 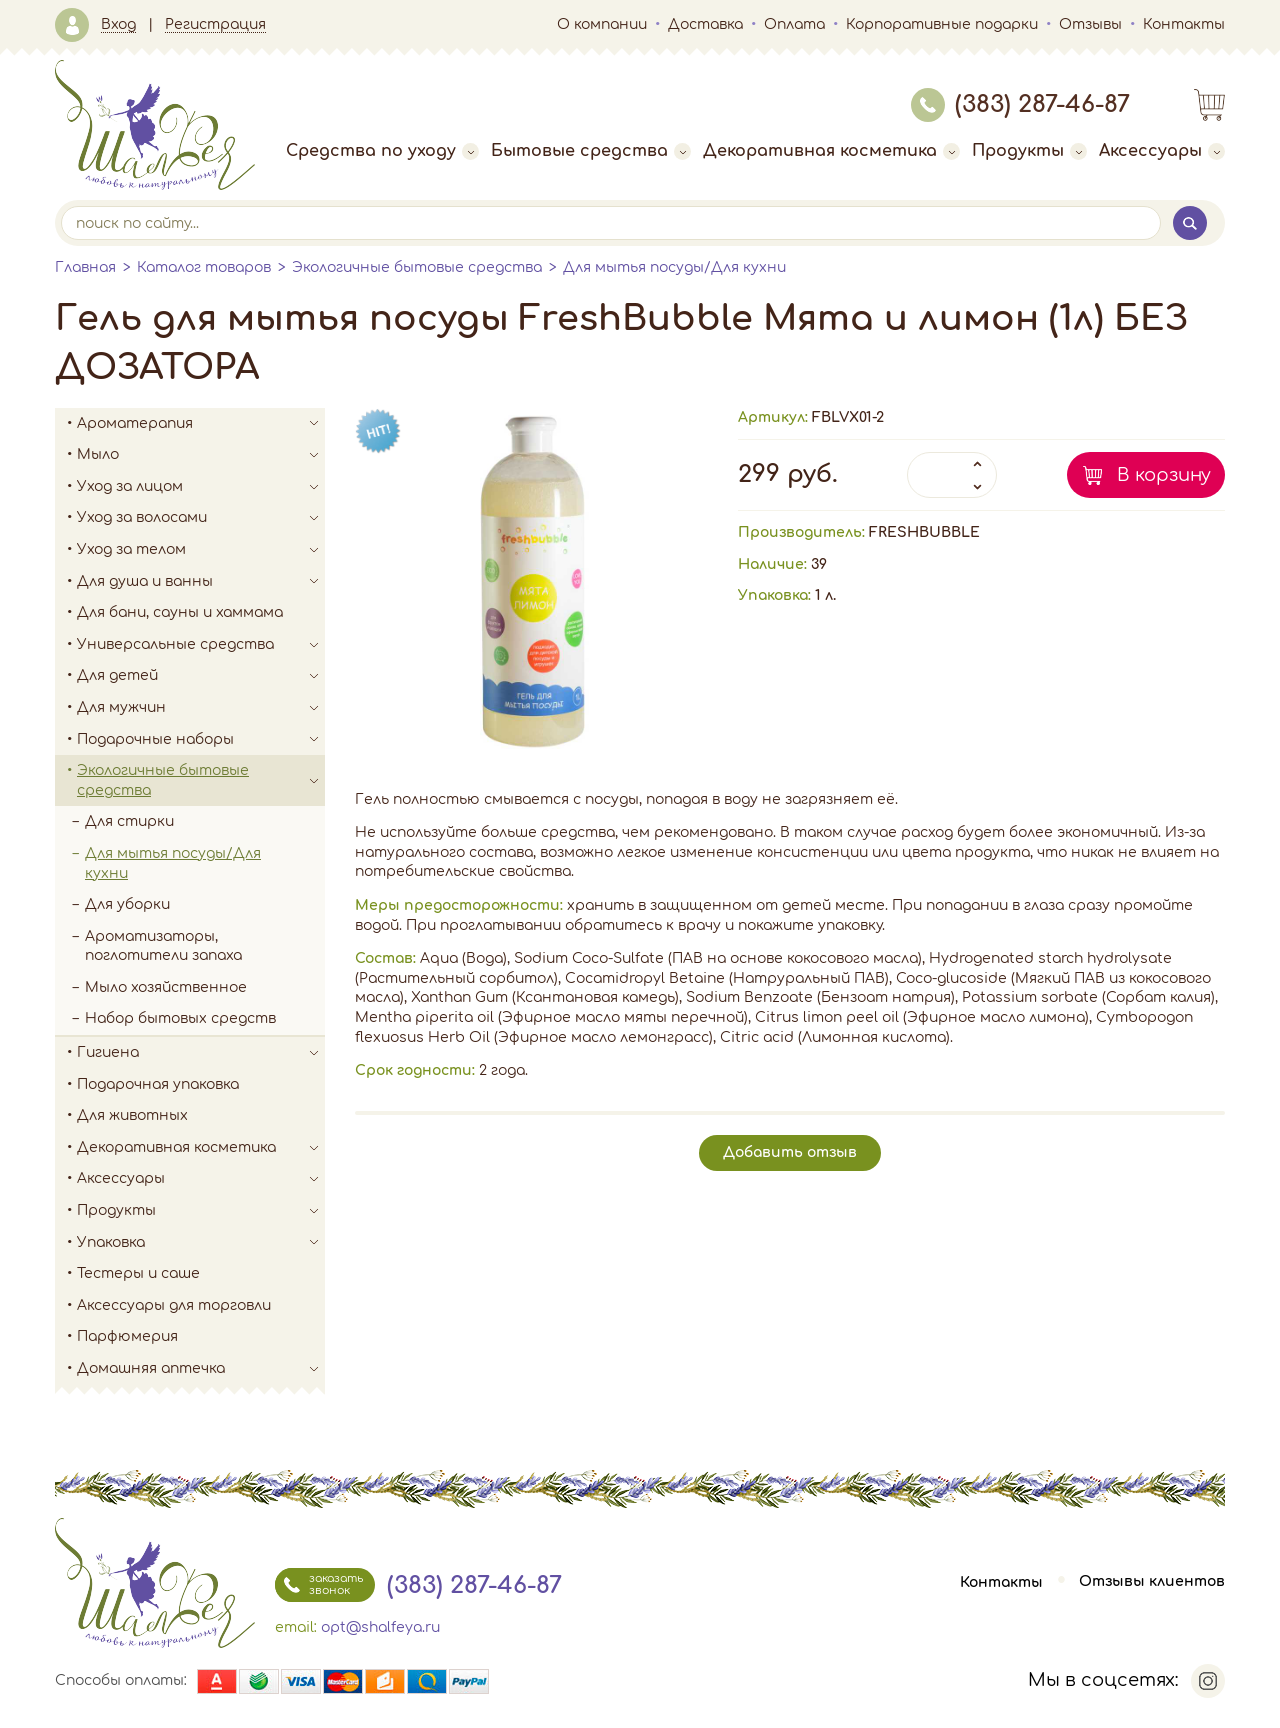 I want to click on Тестеры и саше, so click(x=138, y=1273).